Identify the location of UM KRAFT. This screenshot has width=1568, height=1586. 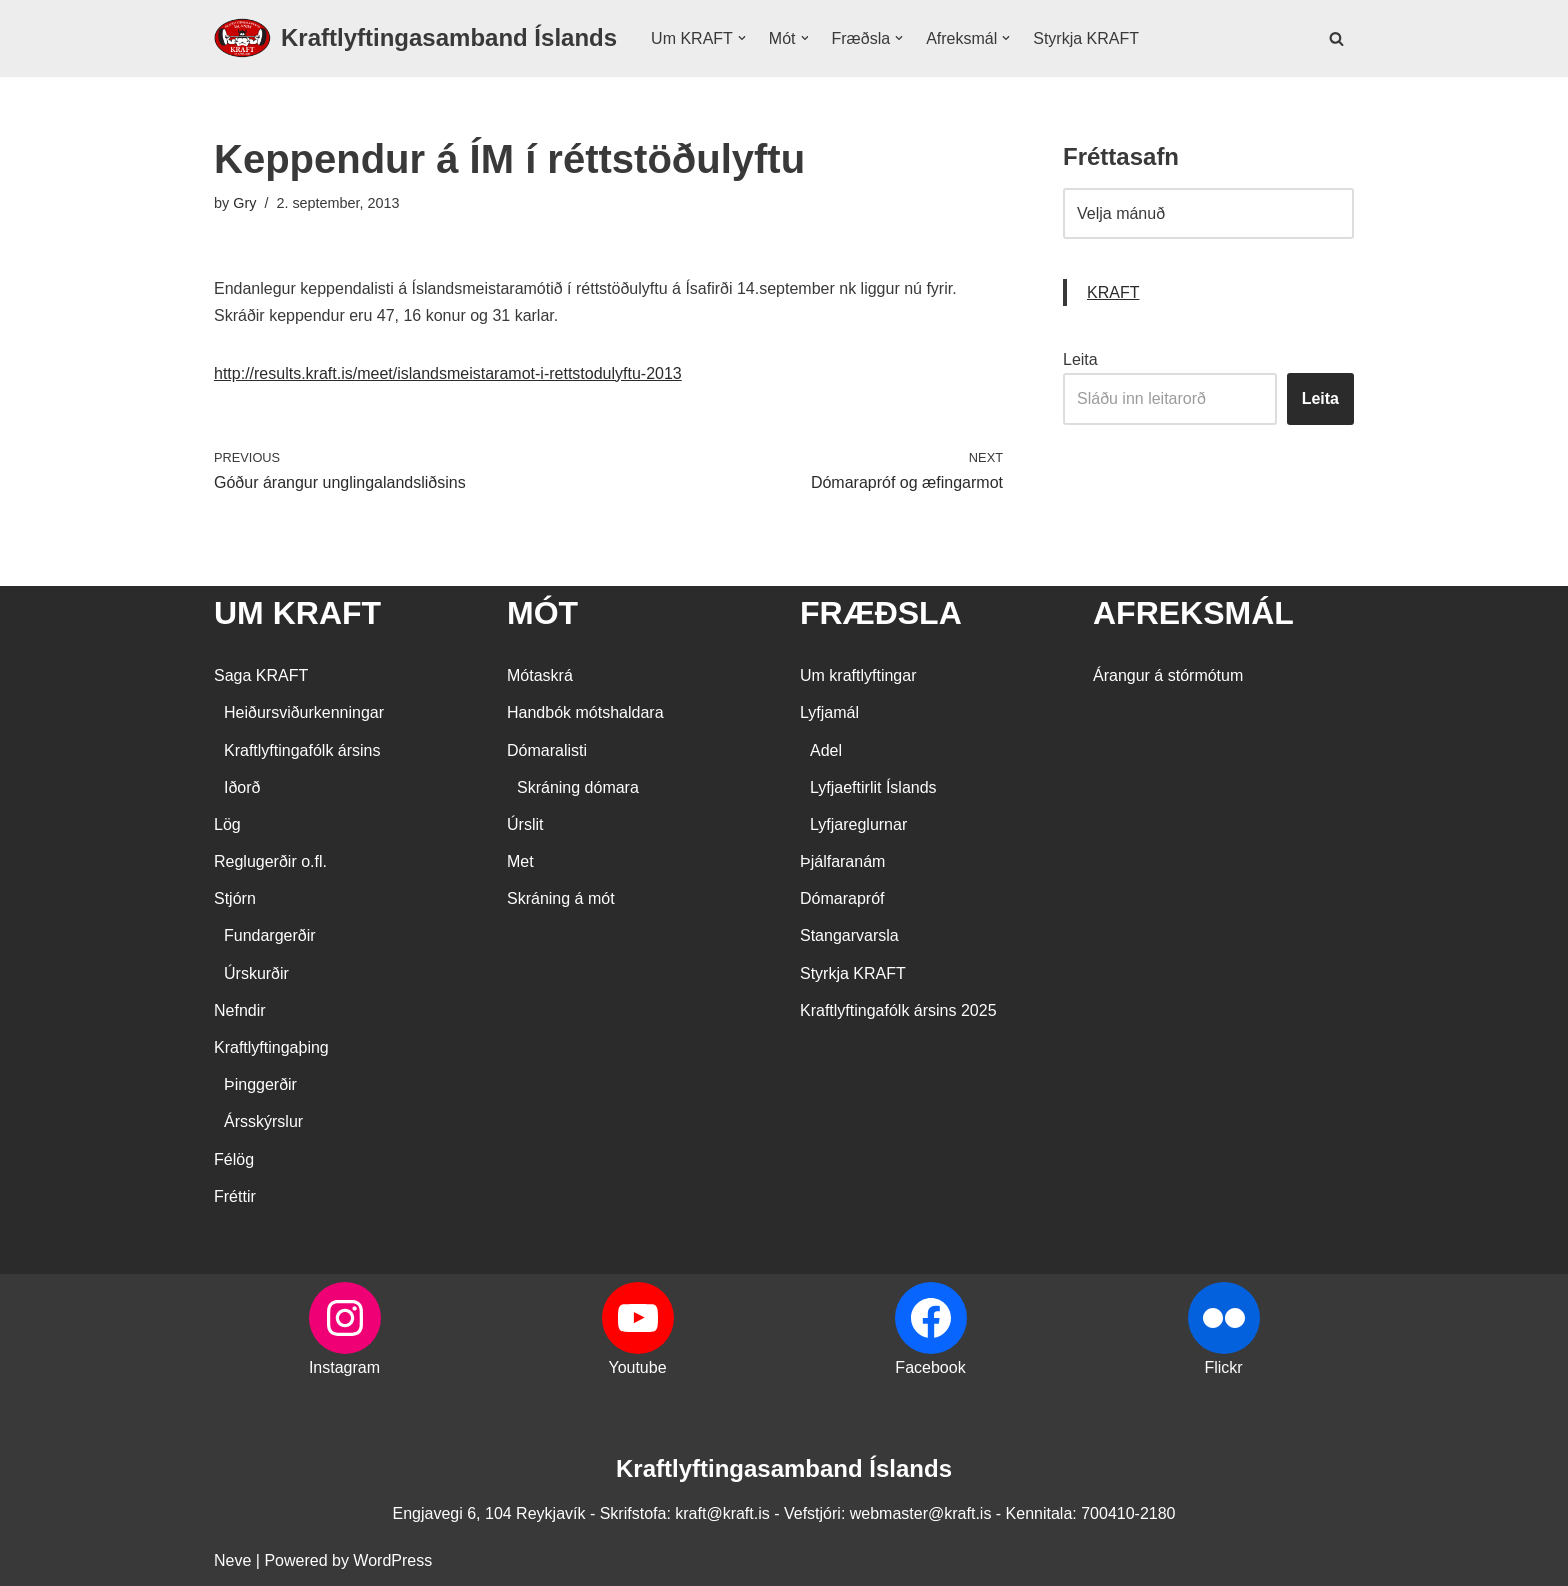
(297, 613).